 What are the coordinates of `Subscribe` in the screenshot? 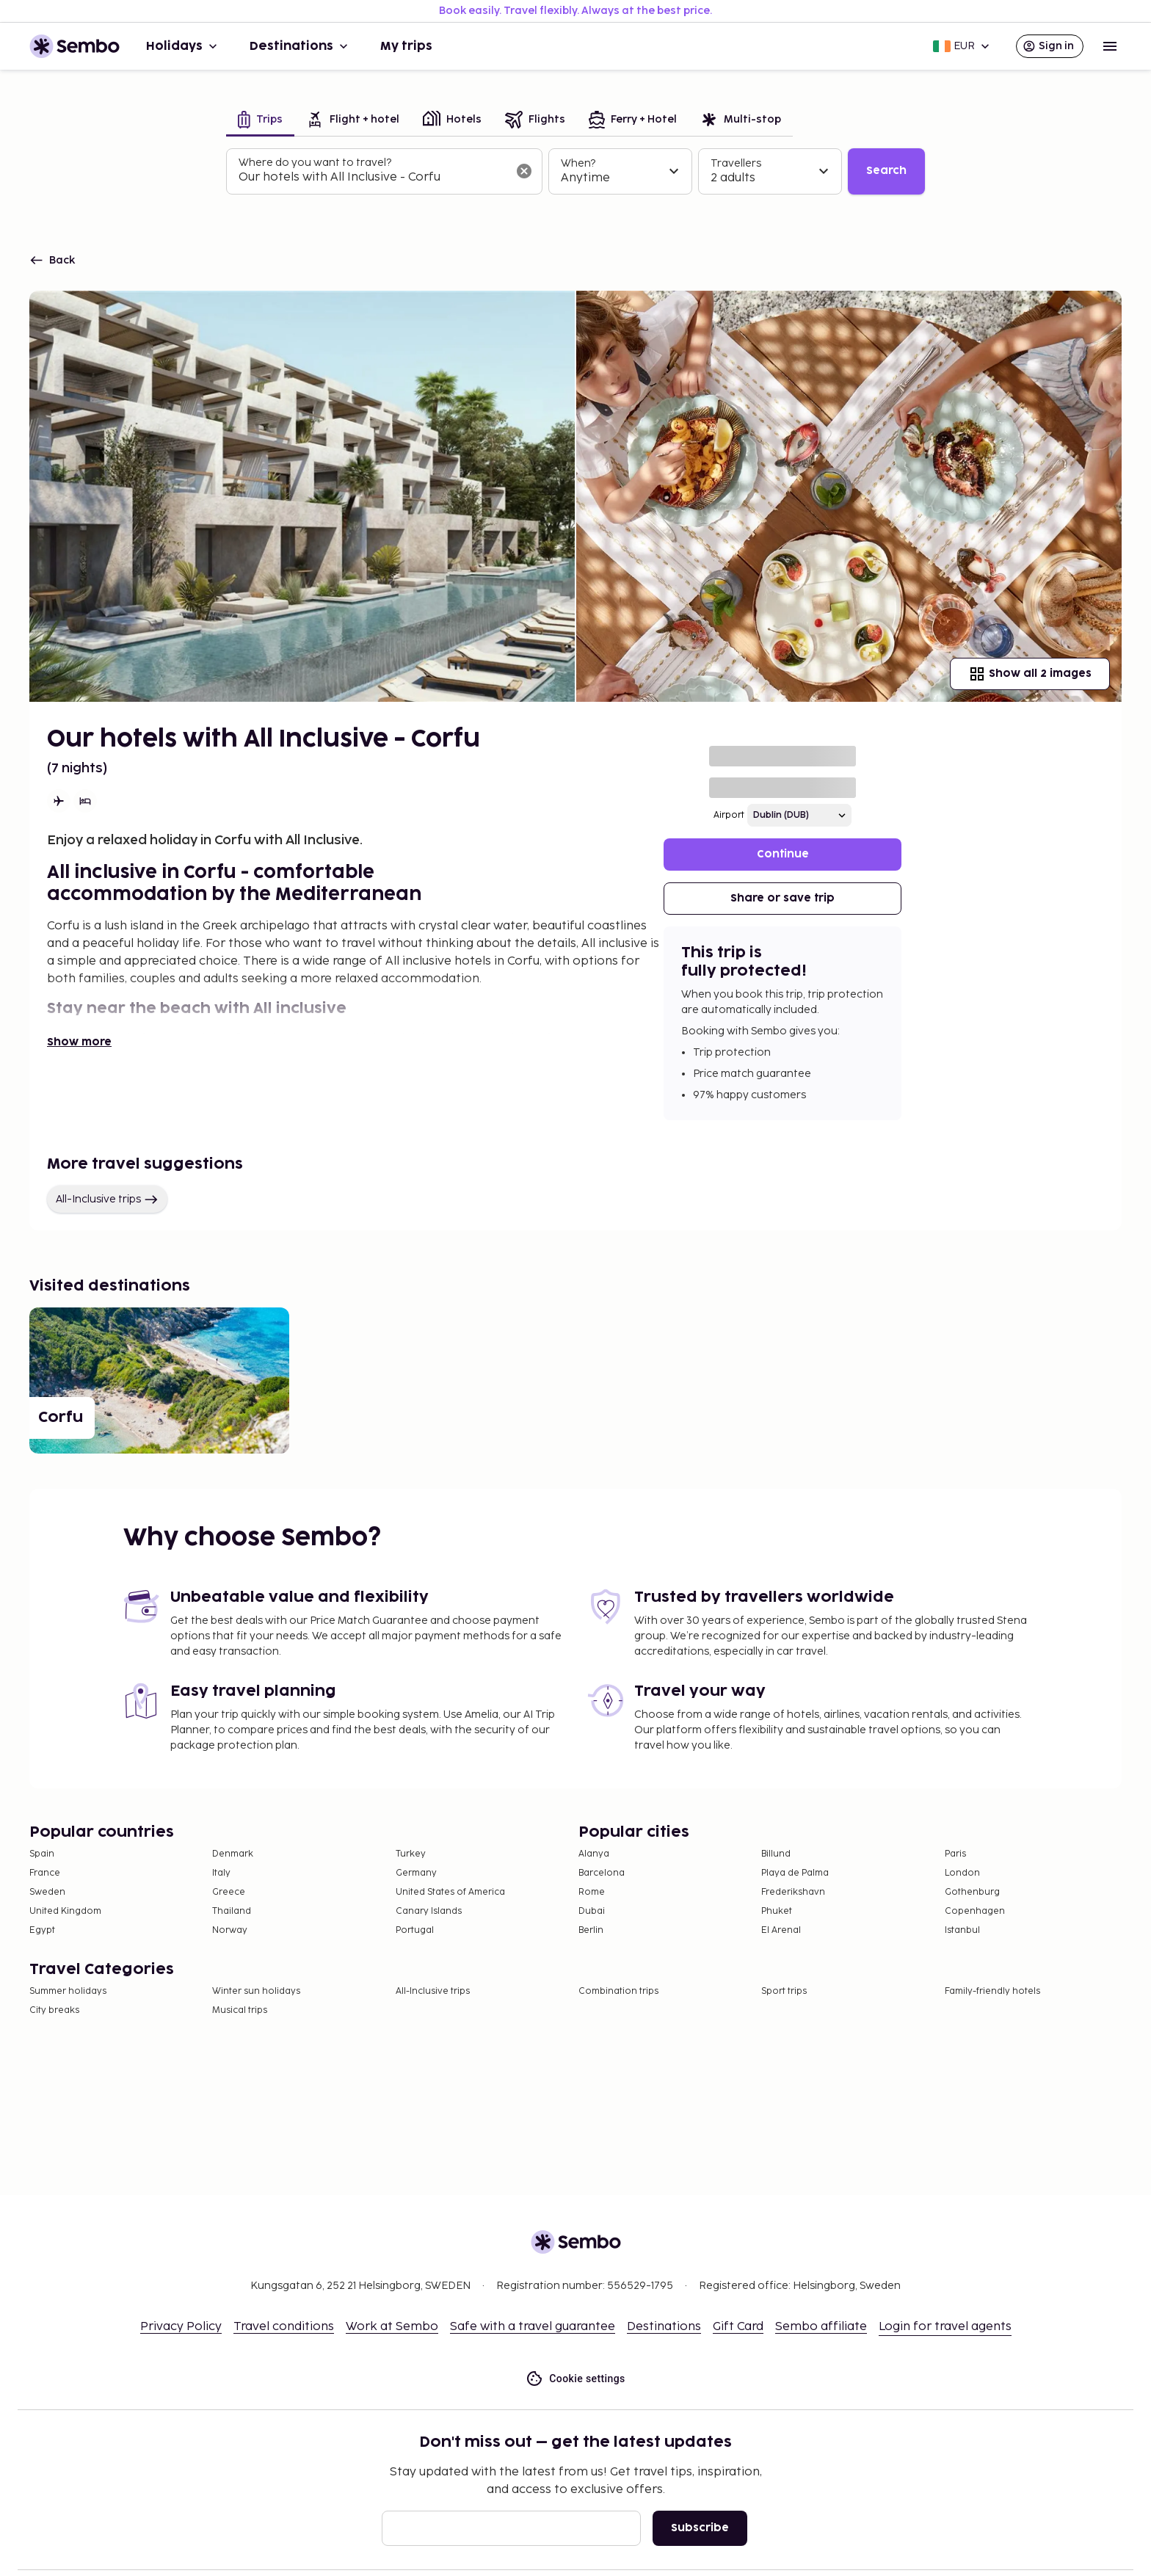 It's located at (700, 2528).